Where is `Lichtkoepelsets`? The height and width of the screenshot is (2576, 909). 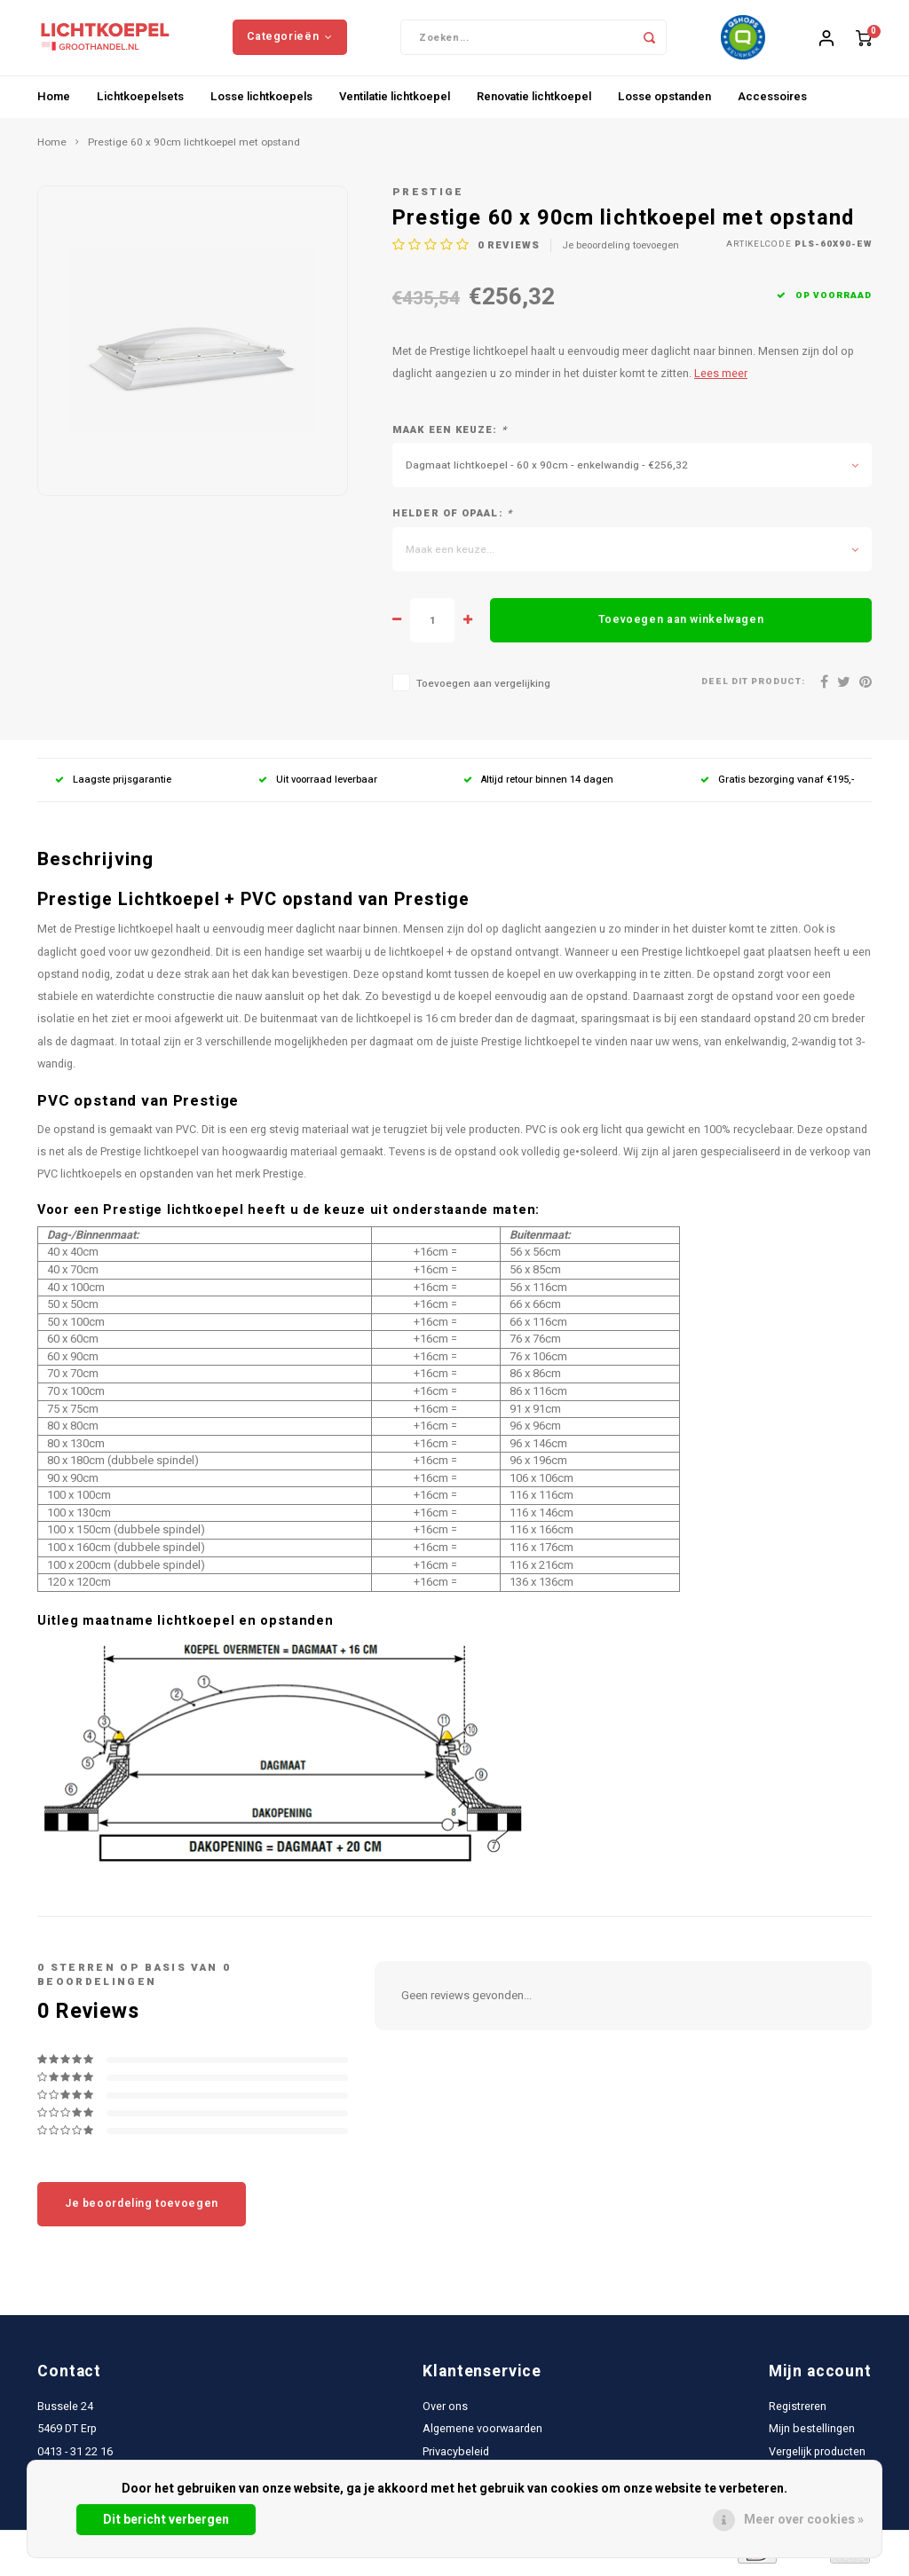
Lichtkoepelsets is located at coordinates (140, 100).